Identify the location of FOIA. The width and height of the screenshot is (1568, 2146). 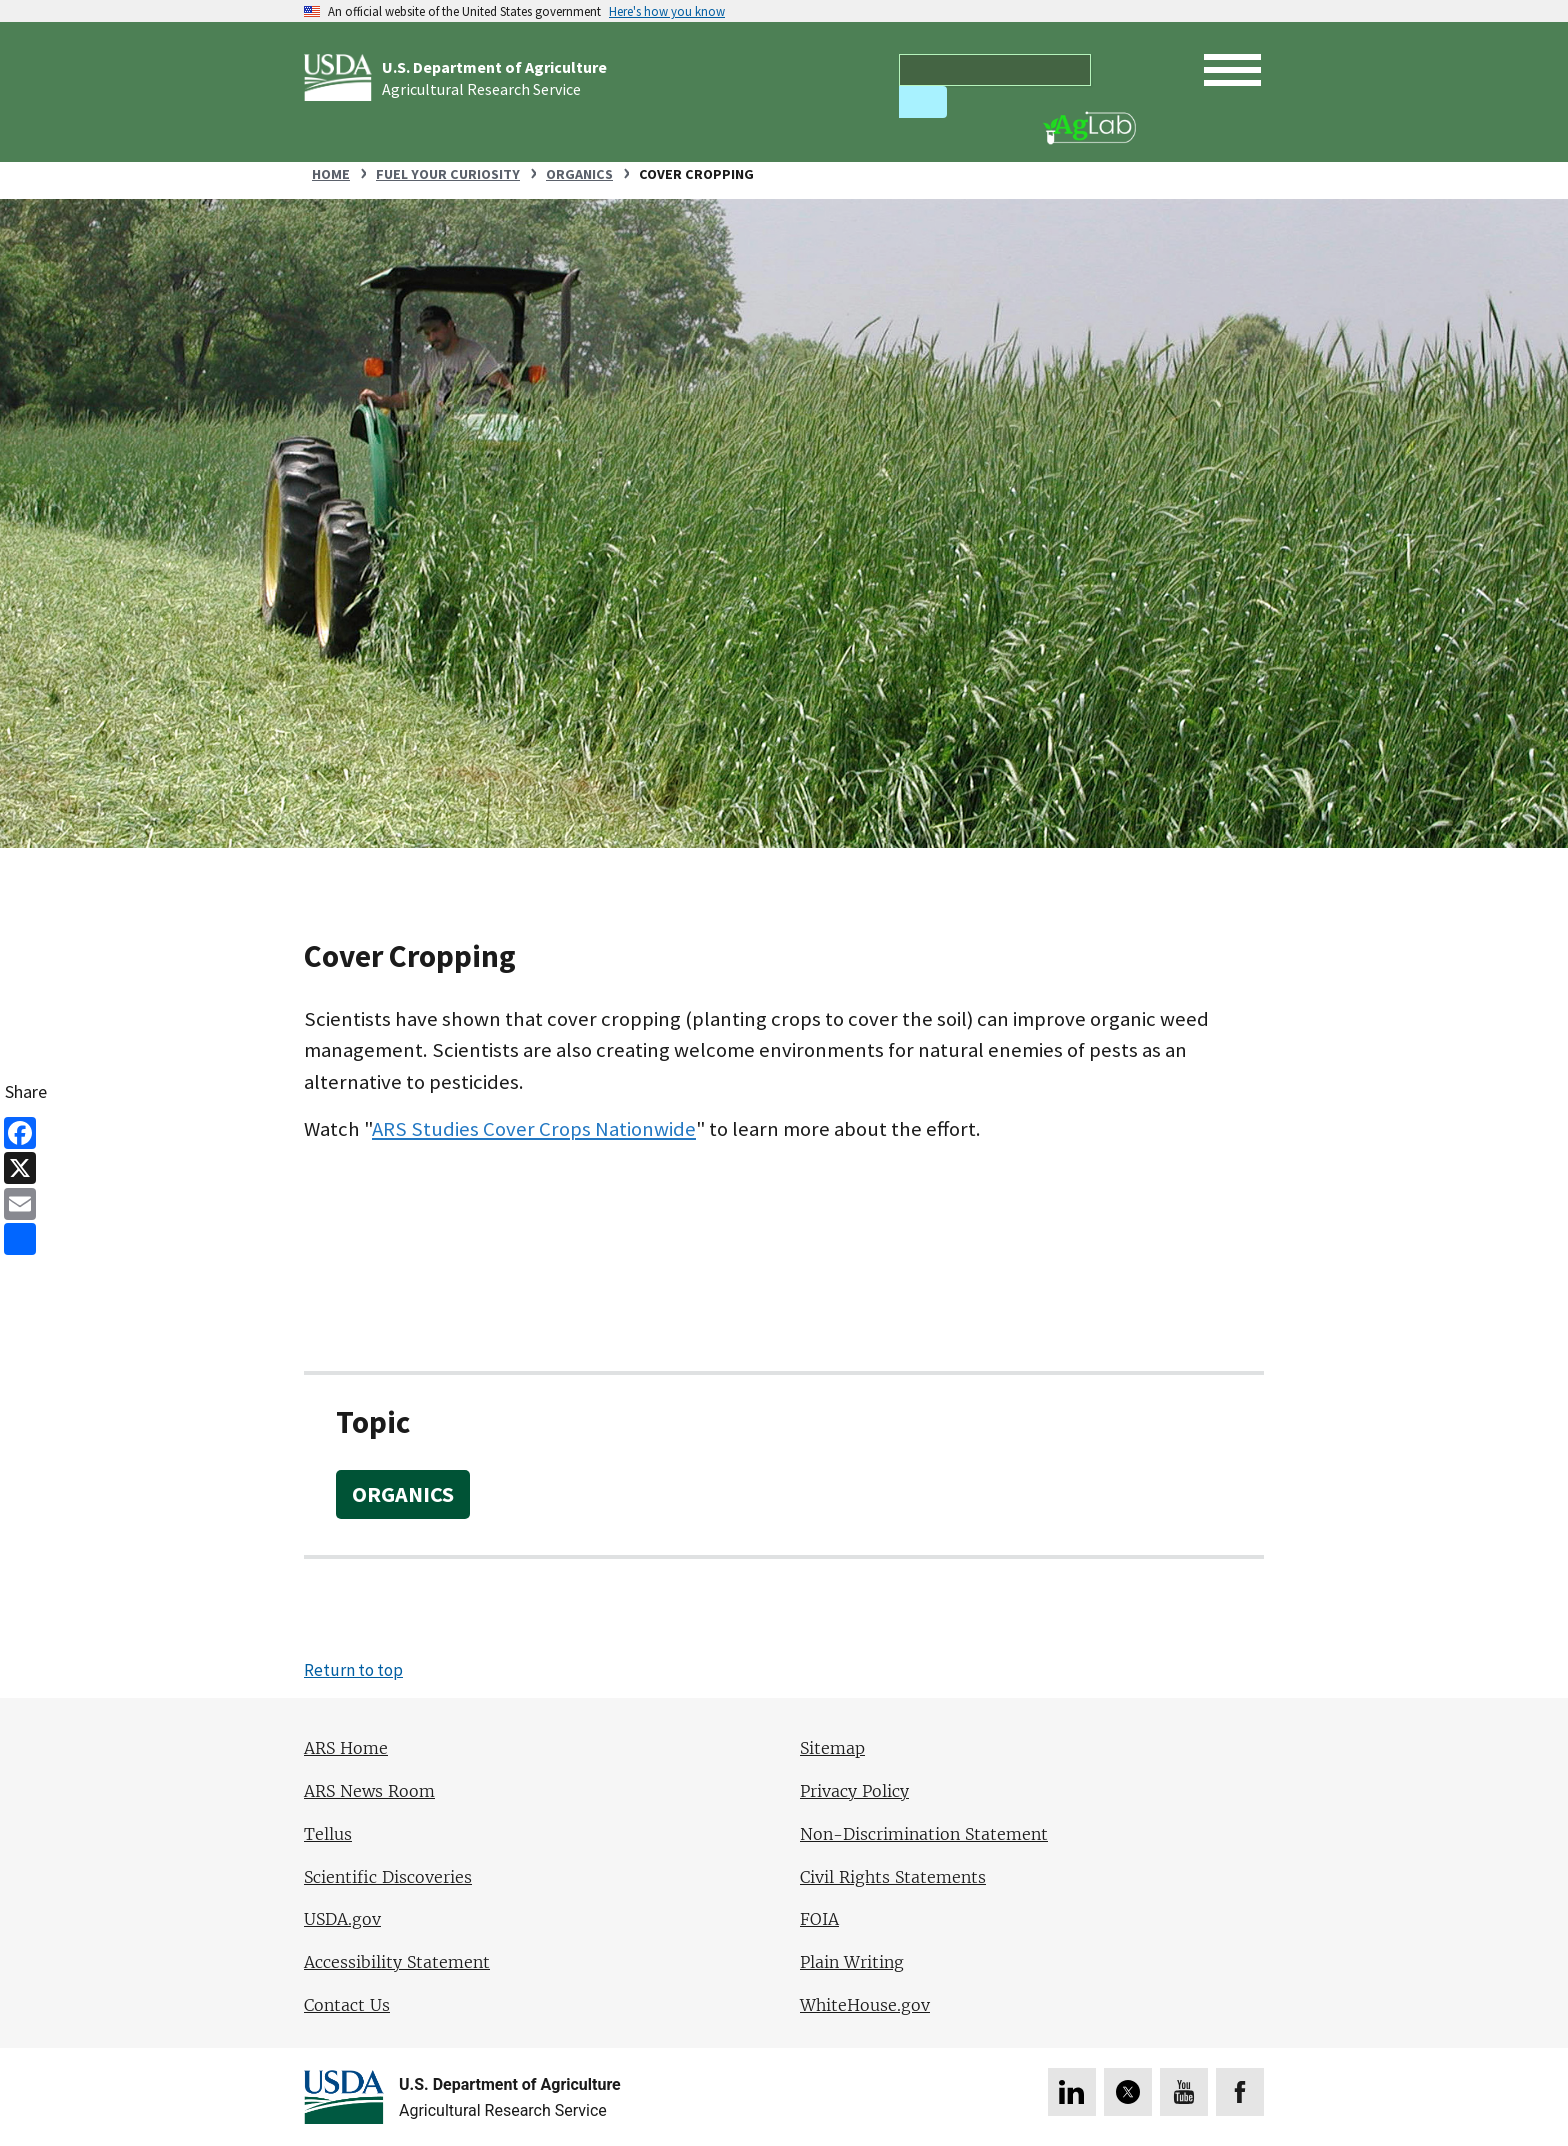
(819, 1919).